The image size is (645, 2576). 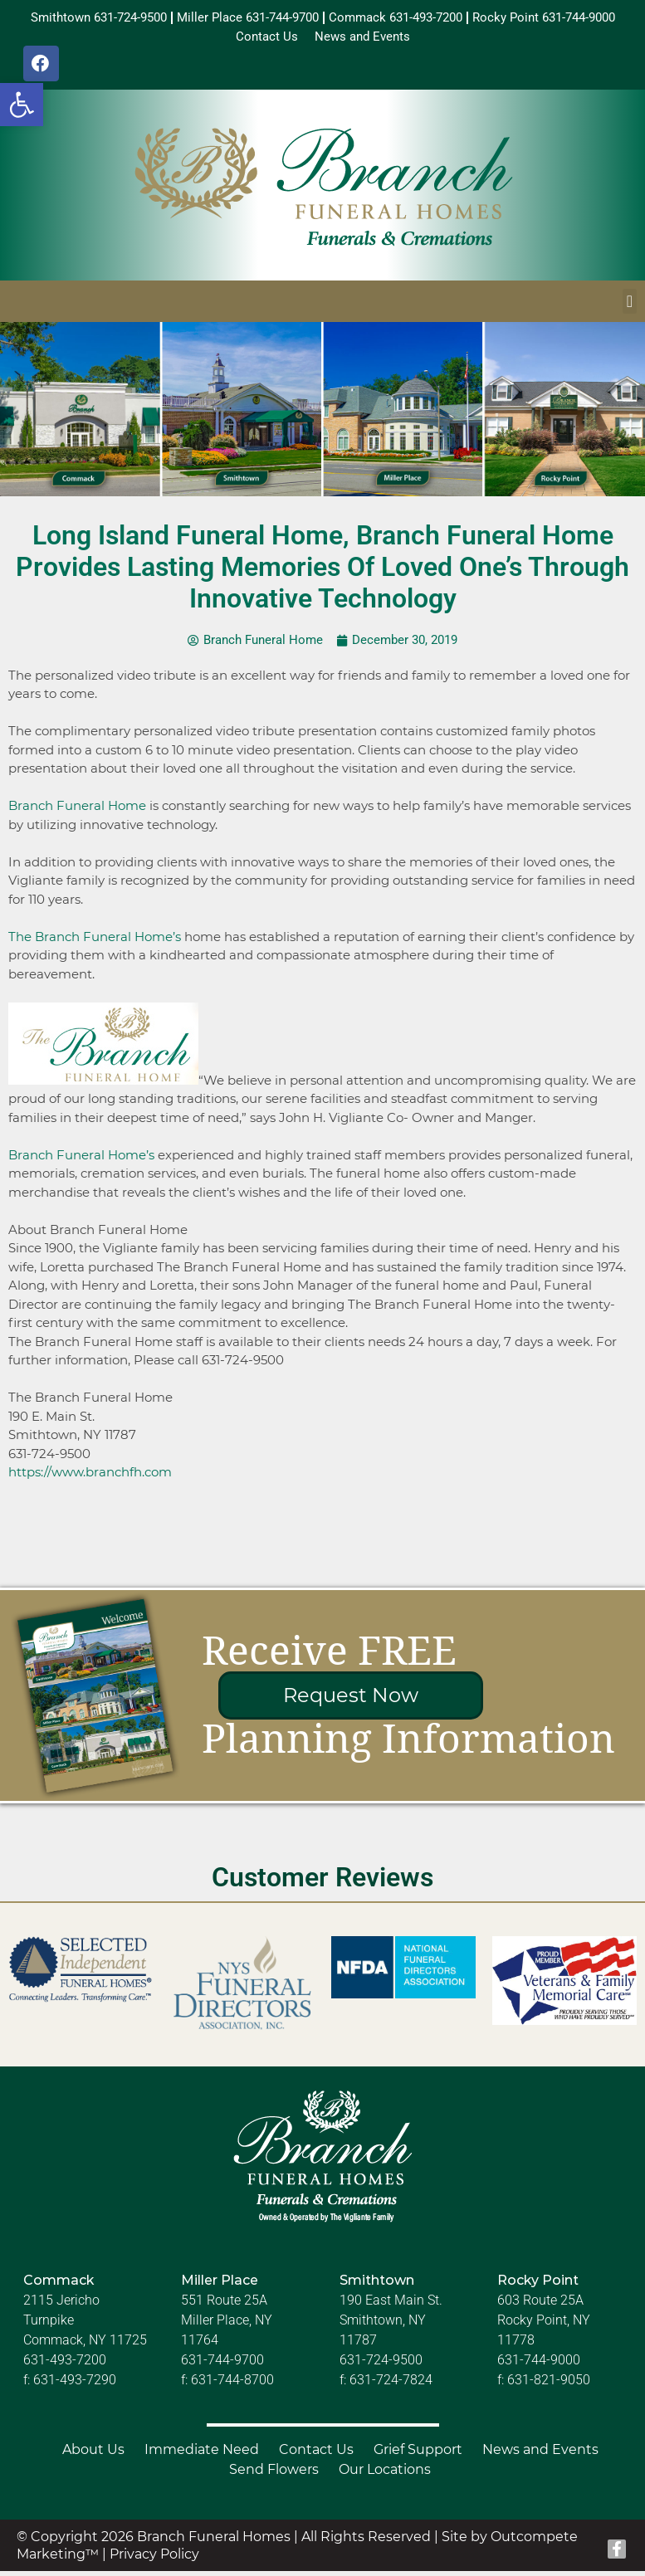 What do you see at coordinates (385, 2475) in the screenshot?
I see `Our Locations` at bounding box center [385, 2475].